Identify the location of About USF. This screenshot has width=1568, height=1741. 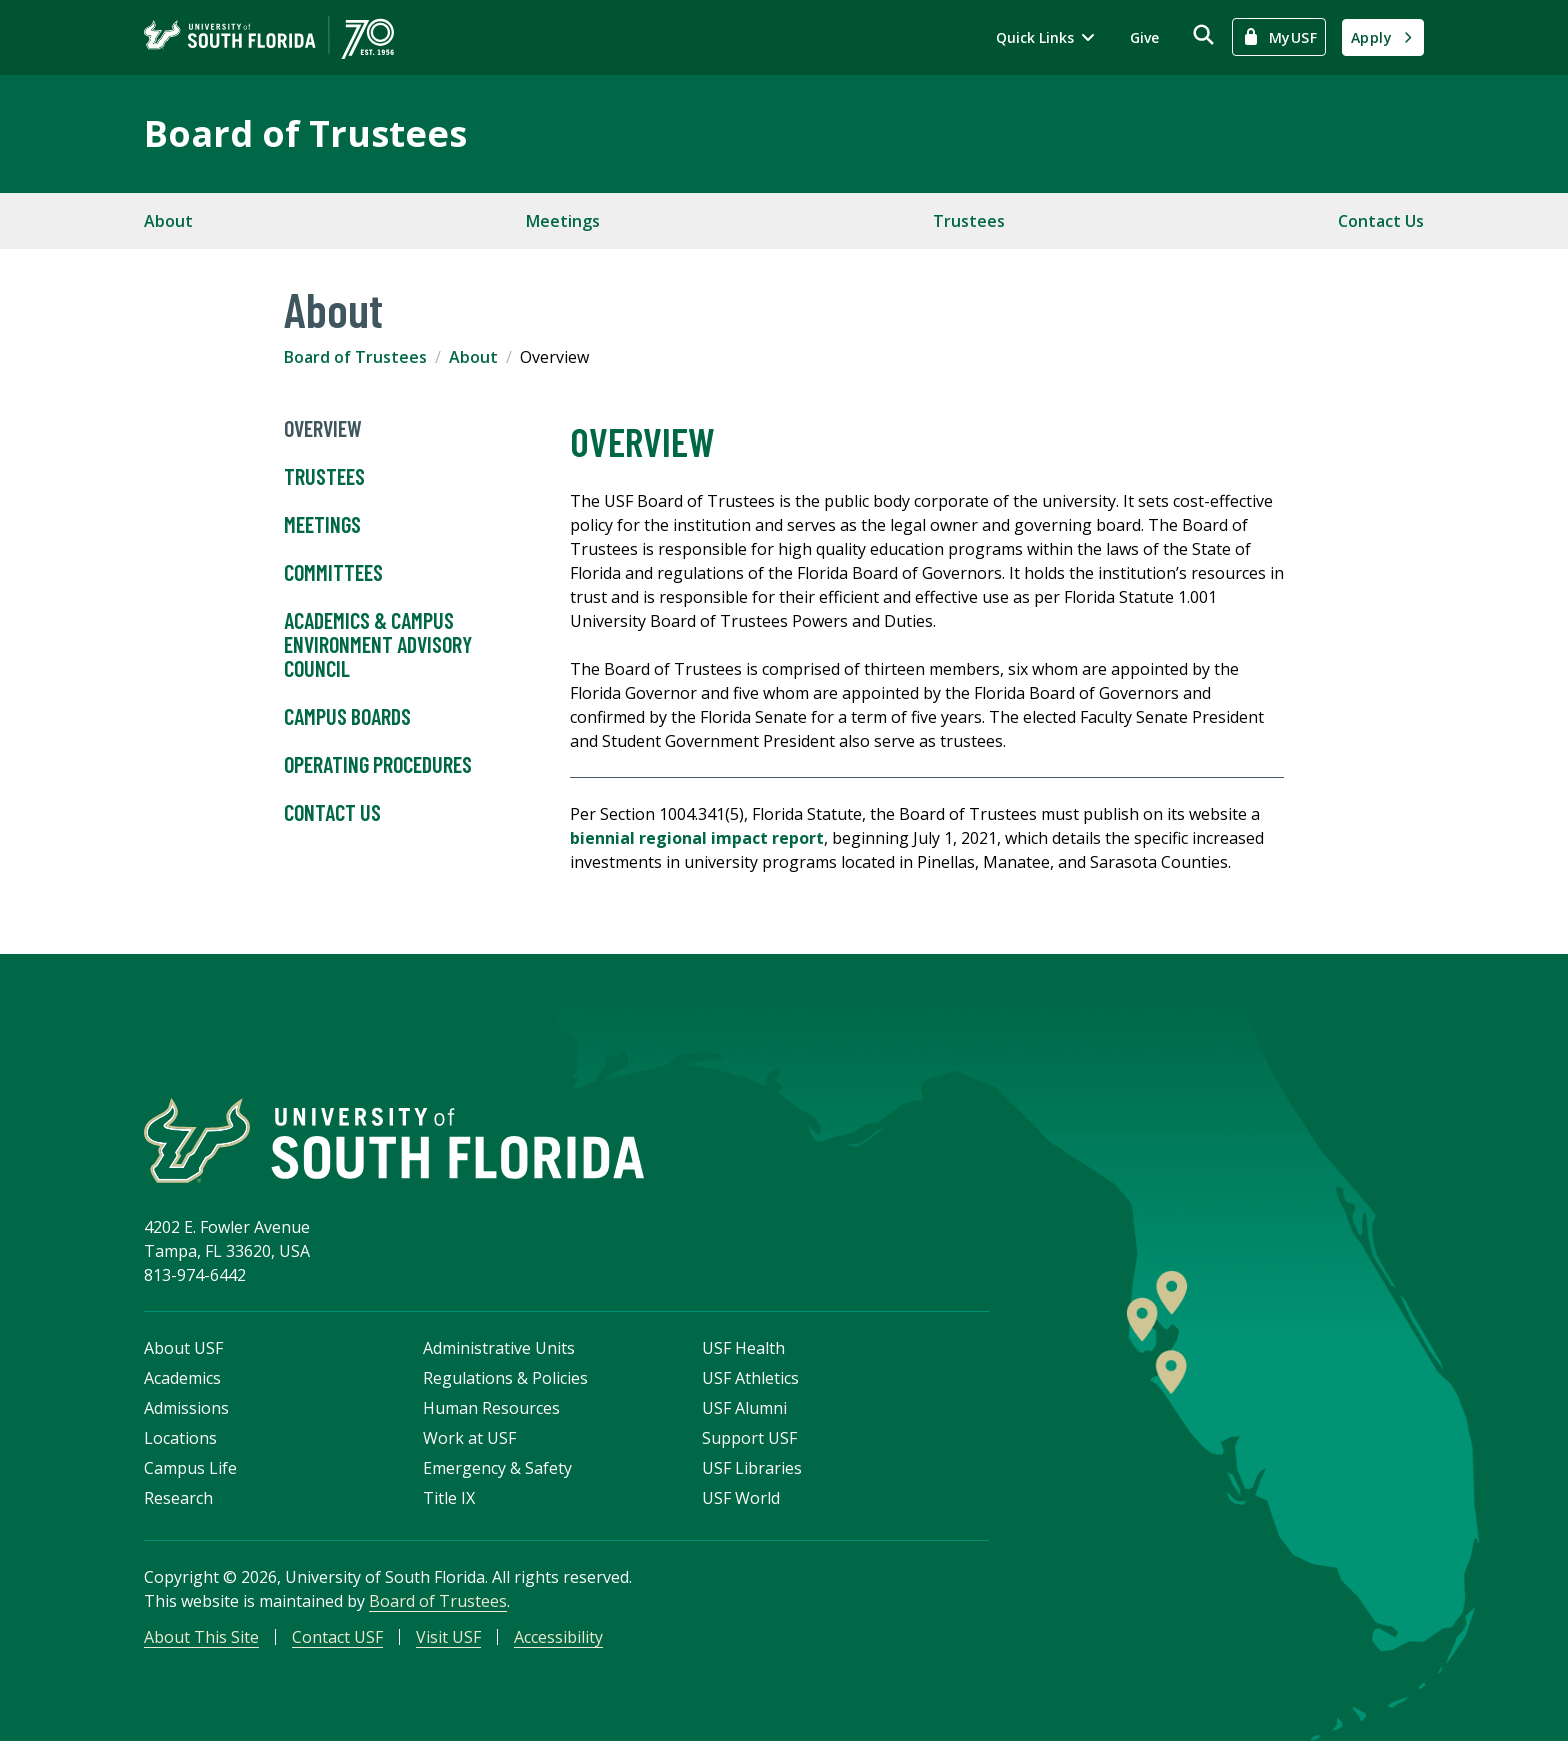
(183, 1348).